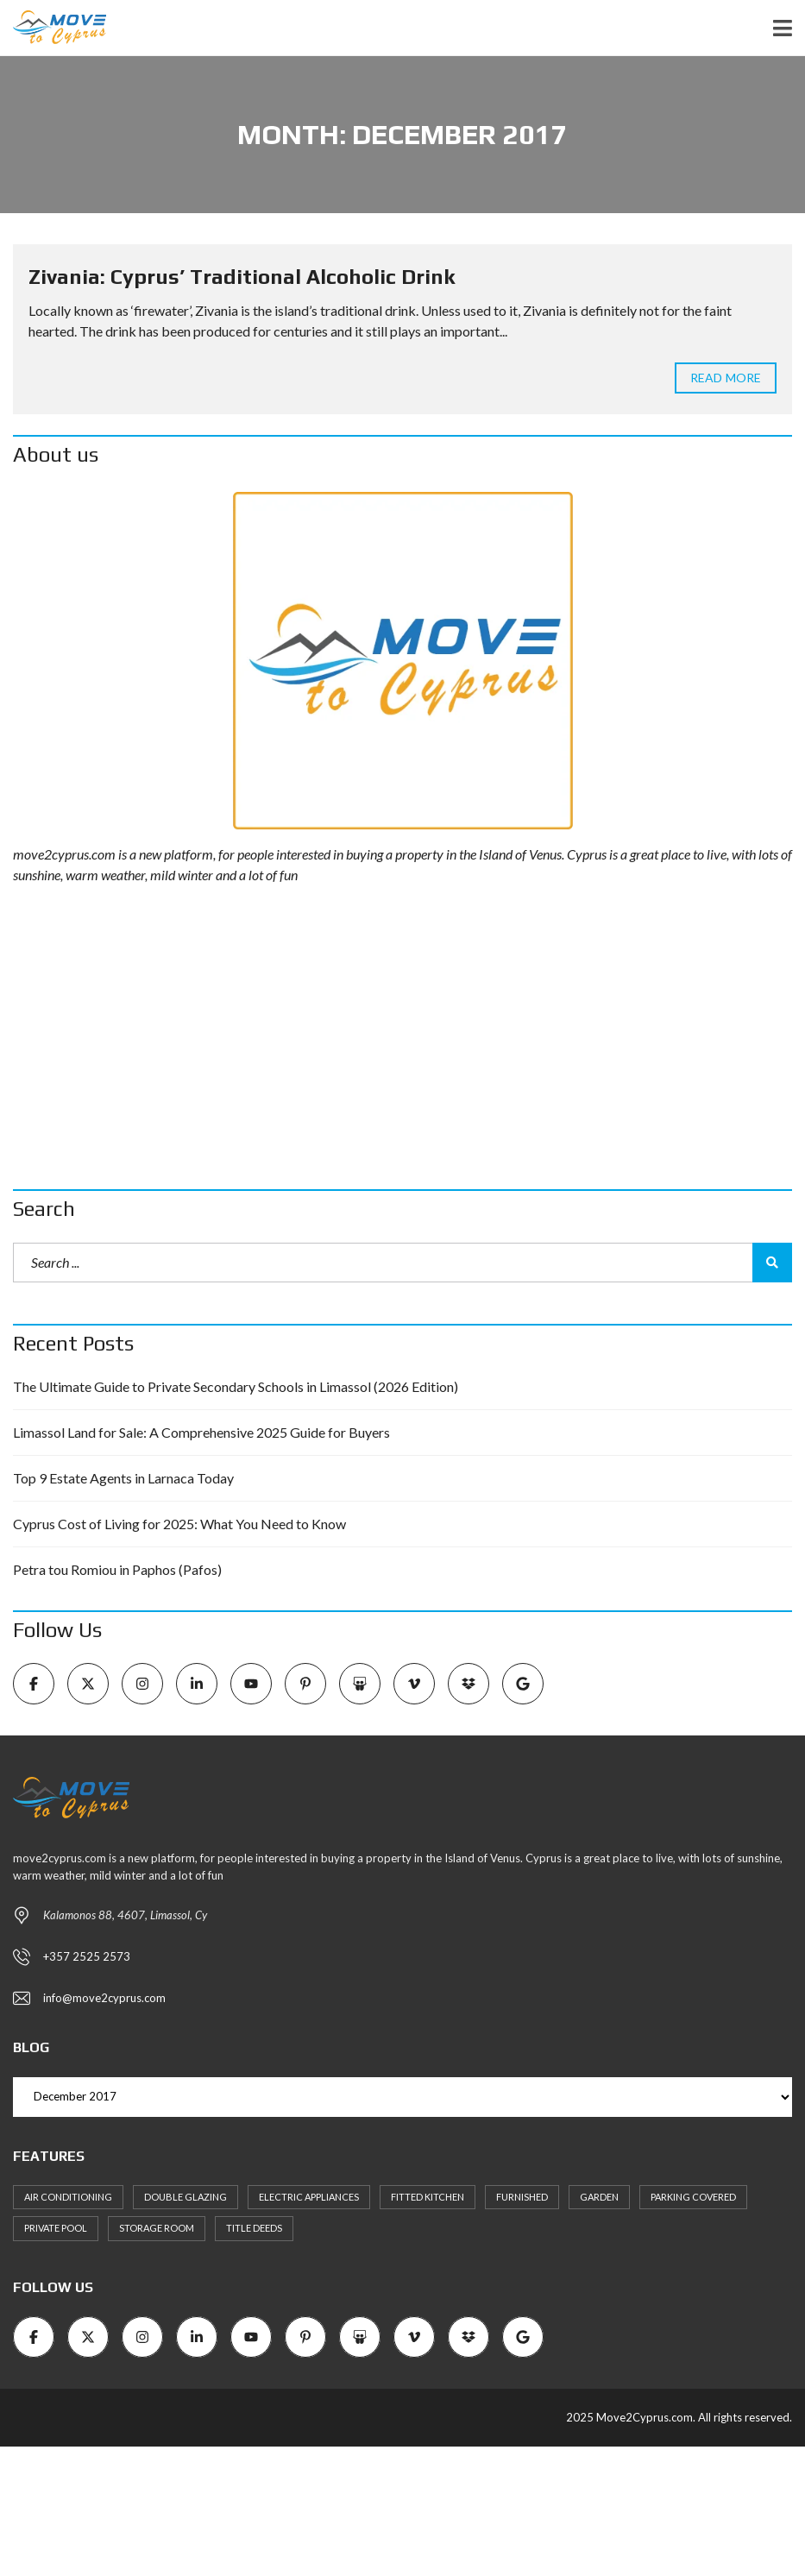  Describe the element at coordinates (156, 2227) in the screenshot. I see `Storage Room [Storage Room (8 items)]` at that location.